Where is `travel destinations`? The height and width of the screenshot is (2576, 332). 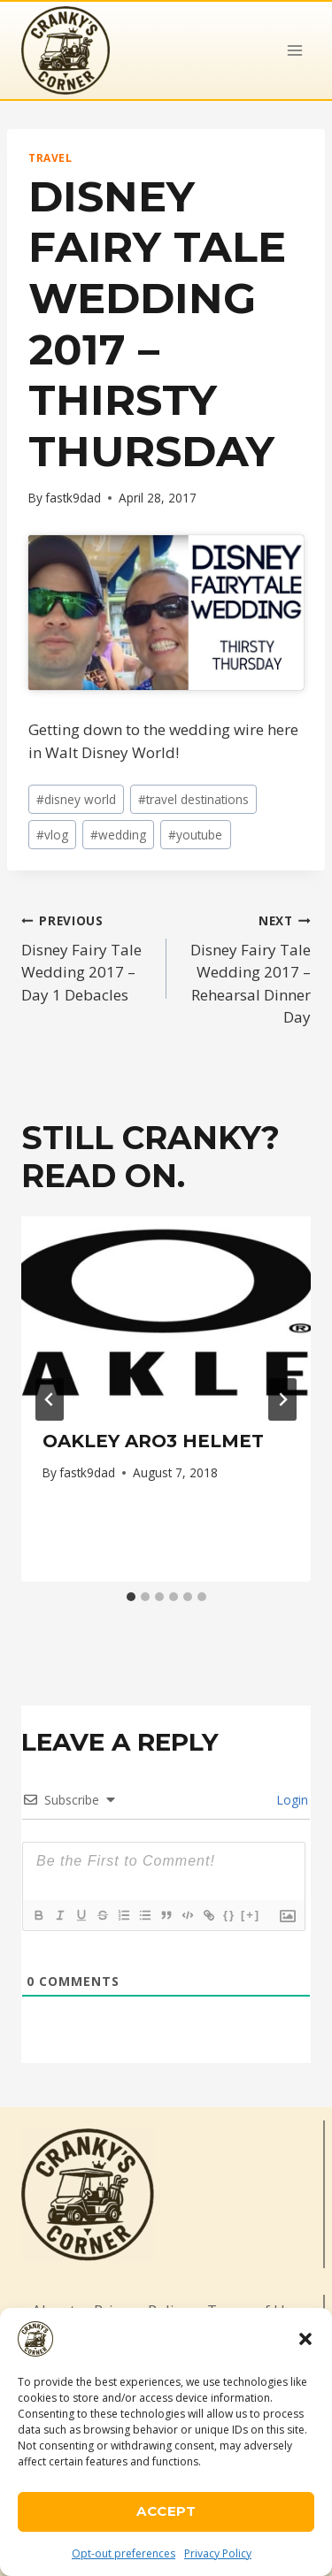
travel destinations is located at coordinates (193, 799).